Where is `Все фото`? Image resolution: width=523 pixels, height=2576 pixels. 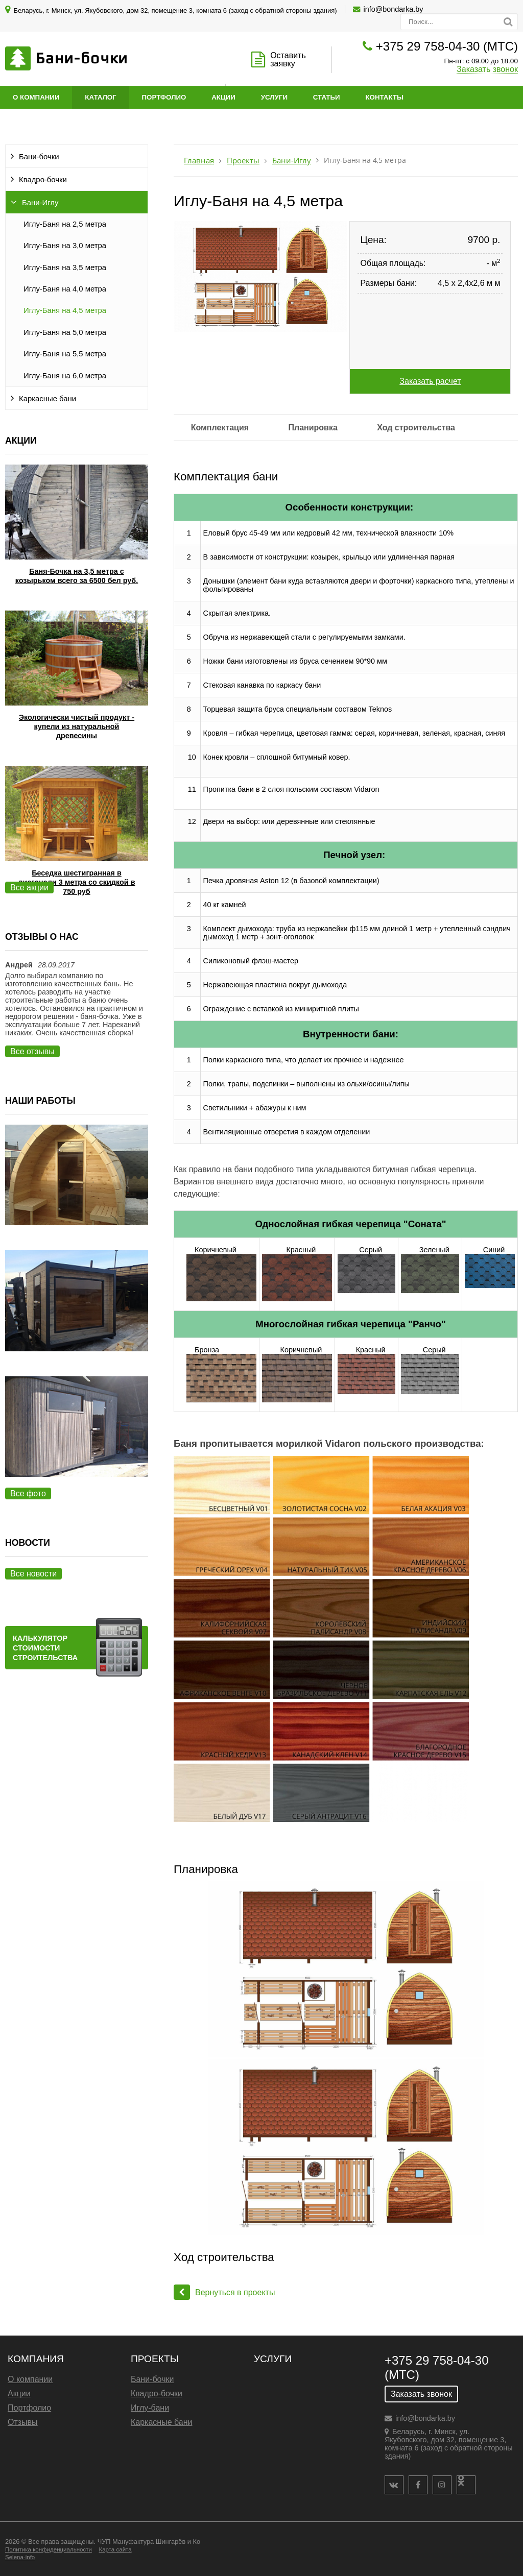
Все фото is located at coordinates (28, 1493).